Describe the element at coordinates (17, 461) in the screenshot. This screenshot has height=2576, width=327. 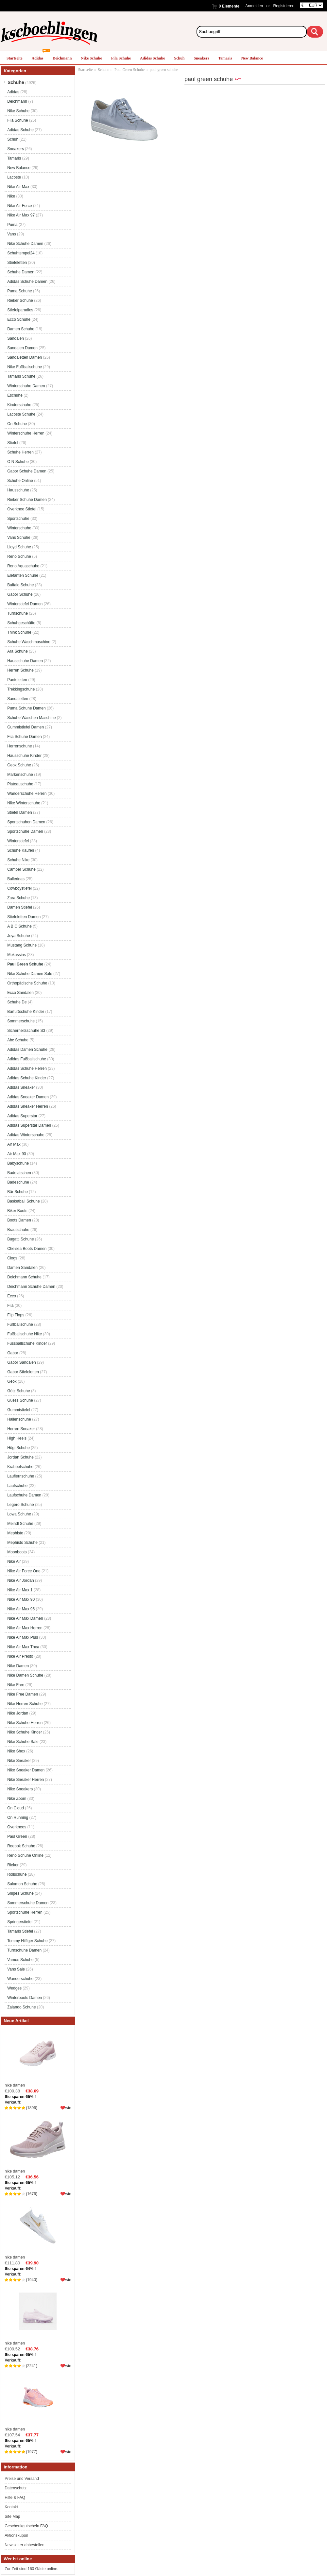
I see `O N Schuhe` at that location.